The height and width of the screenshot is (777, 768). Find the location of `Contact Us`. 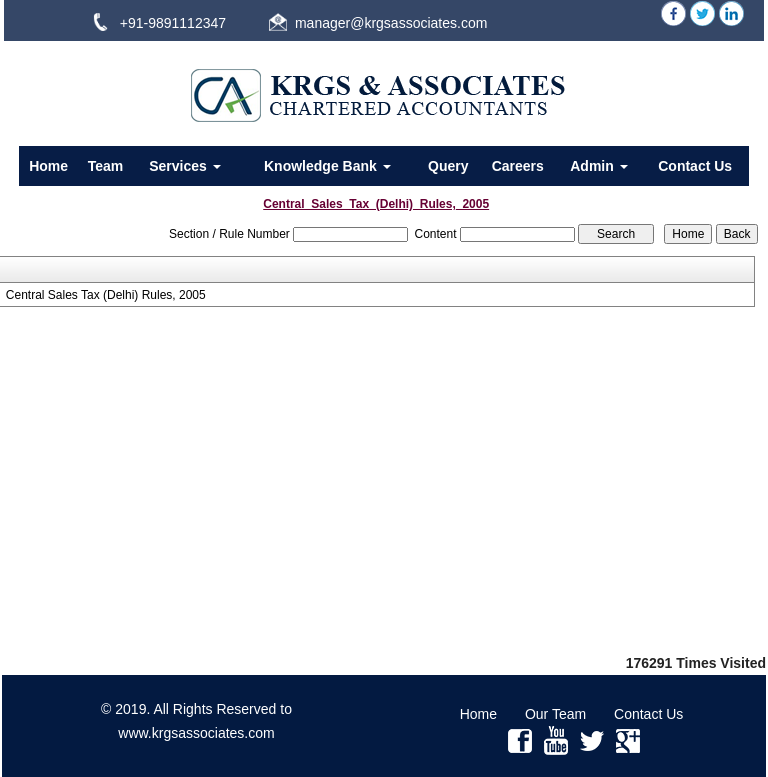

Contact Us is located at coordinates (695, 166).